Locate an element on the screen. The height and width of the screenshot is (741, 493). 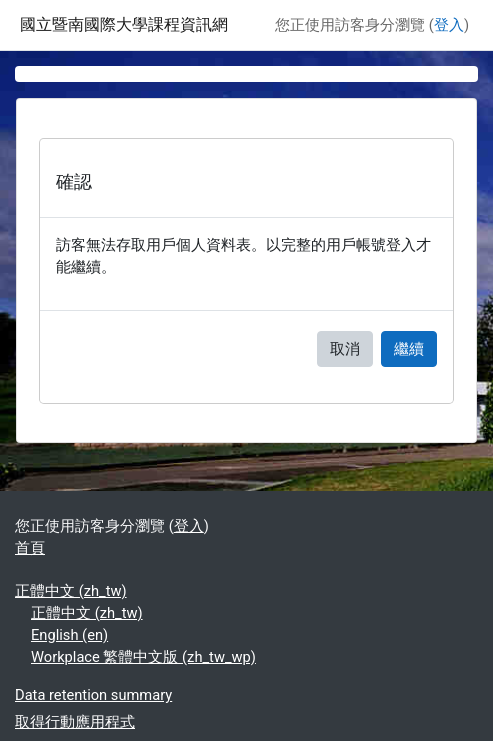
English ‎(en)‎ is located at coordinates (69, 635).